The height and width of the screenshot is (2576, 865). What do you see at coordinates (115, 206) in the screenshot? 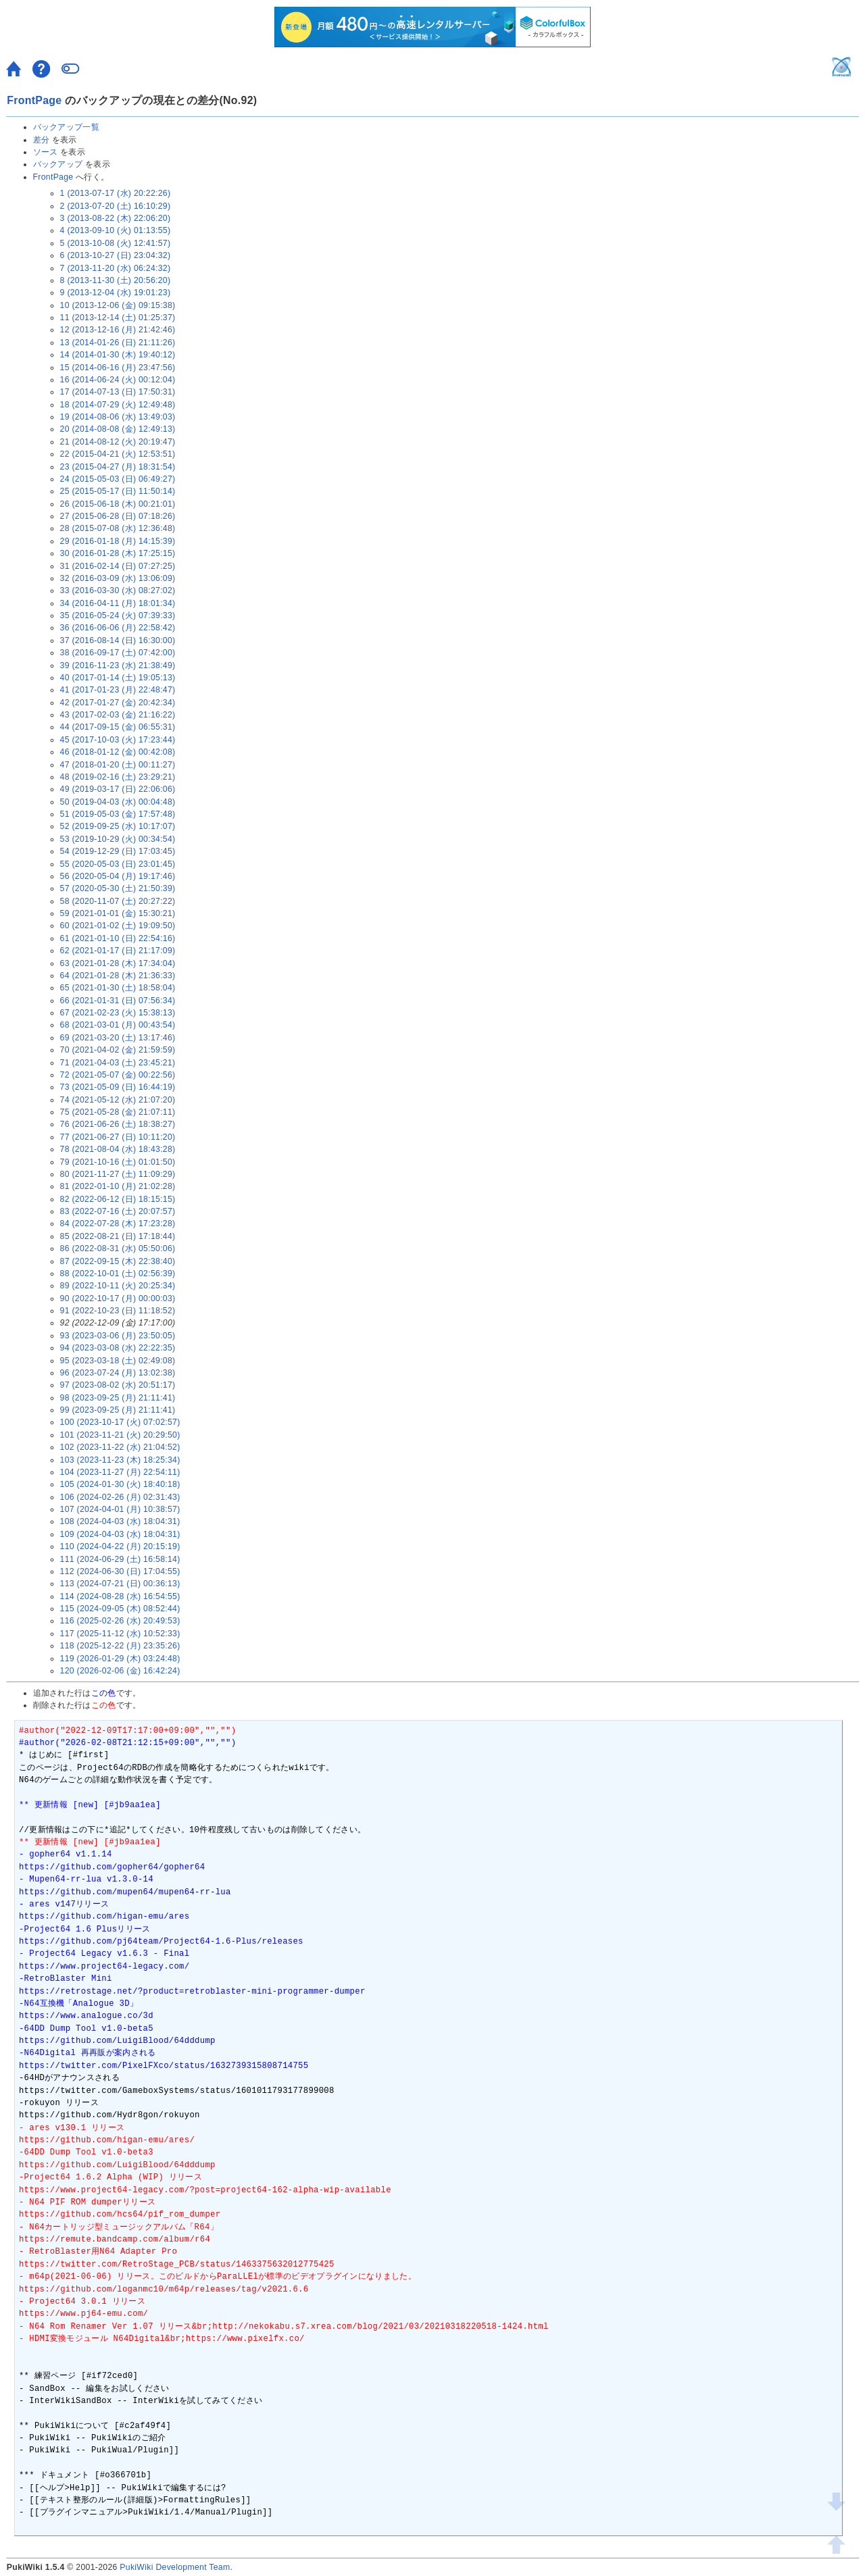
I see `2 (2013-07-20 (土) 16:10:29)` at bounding box center [115, 206].